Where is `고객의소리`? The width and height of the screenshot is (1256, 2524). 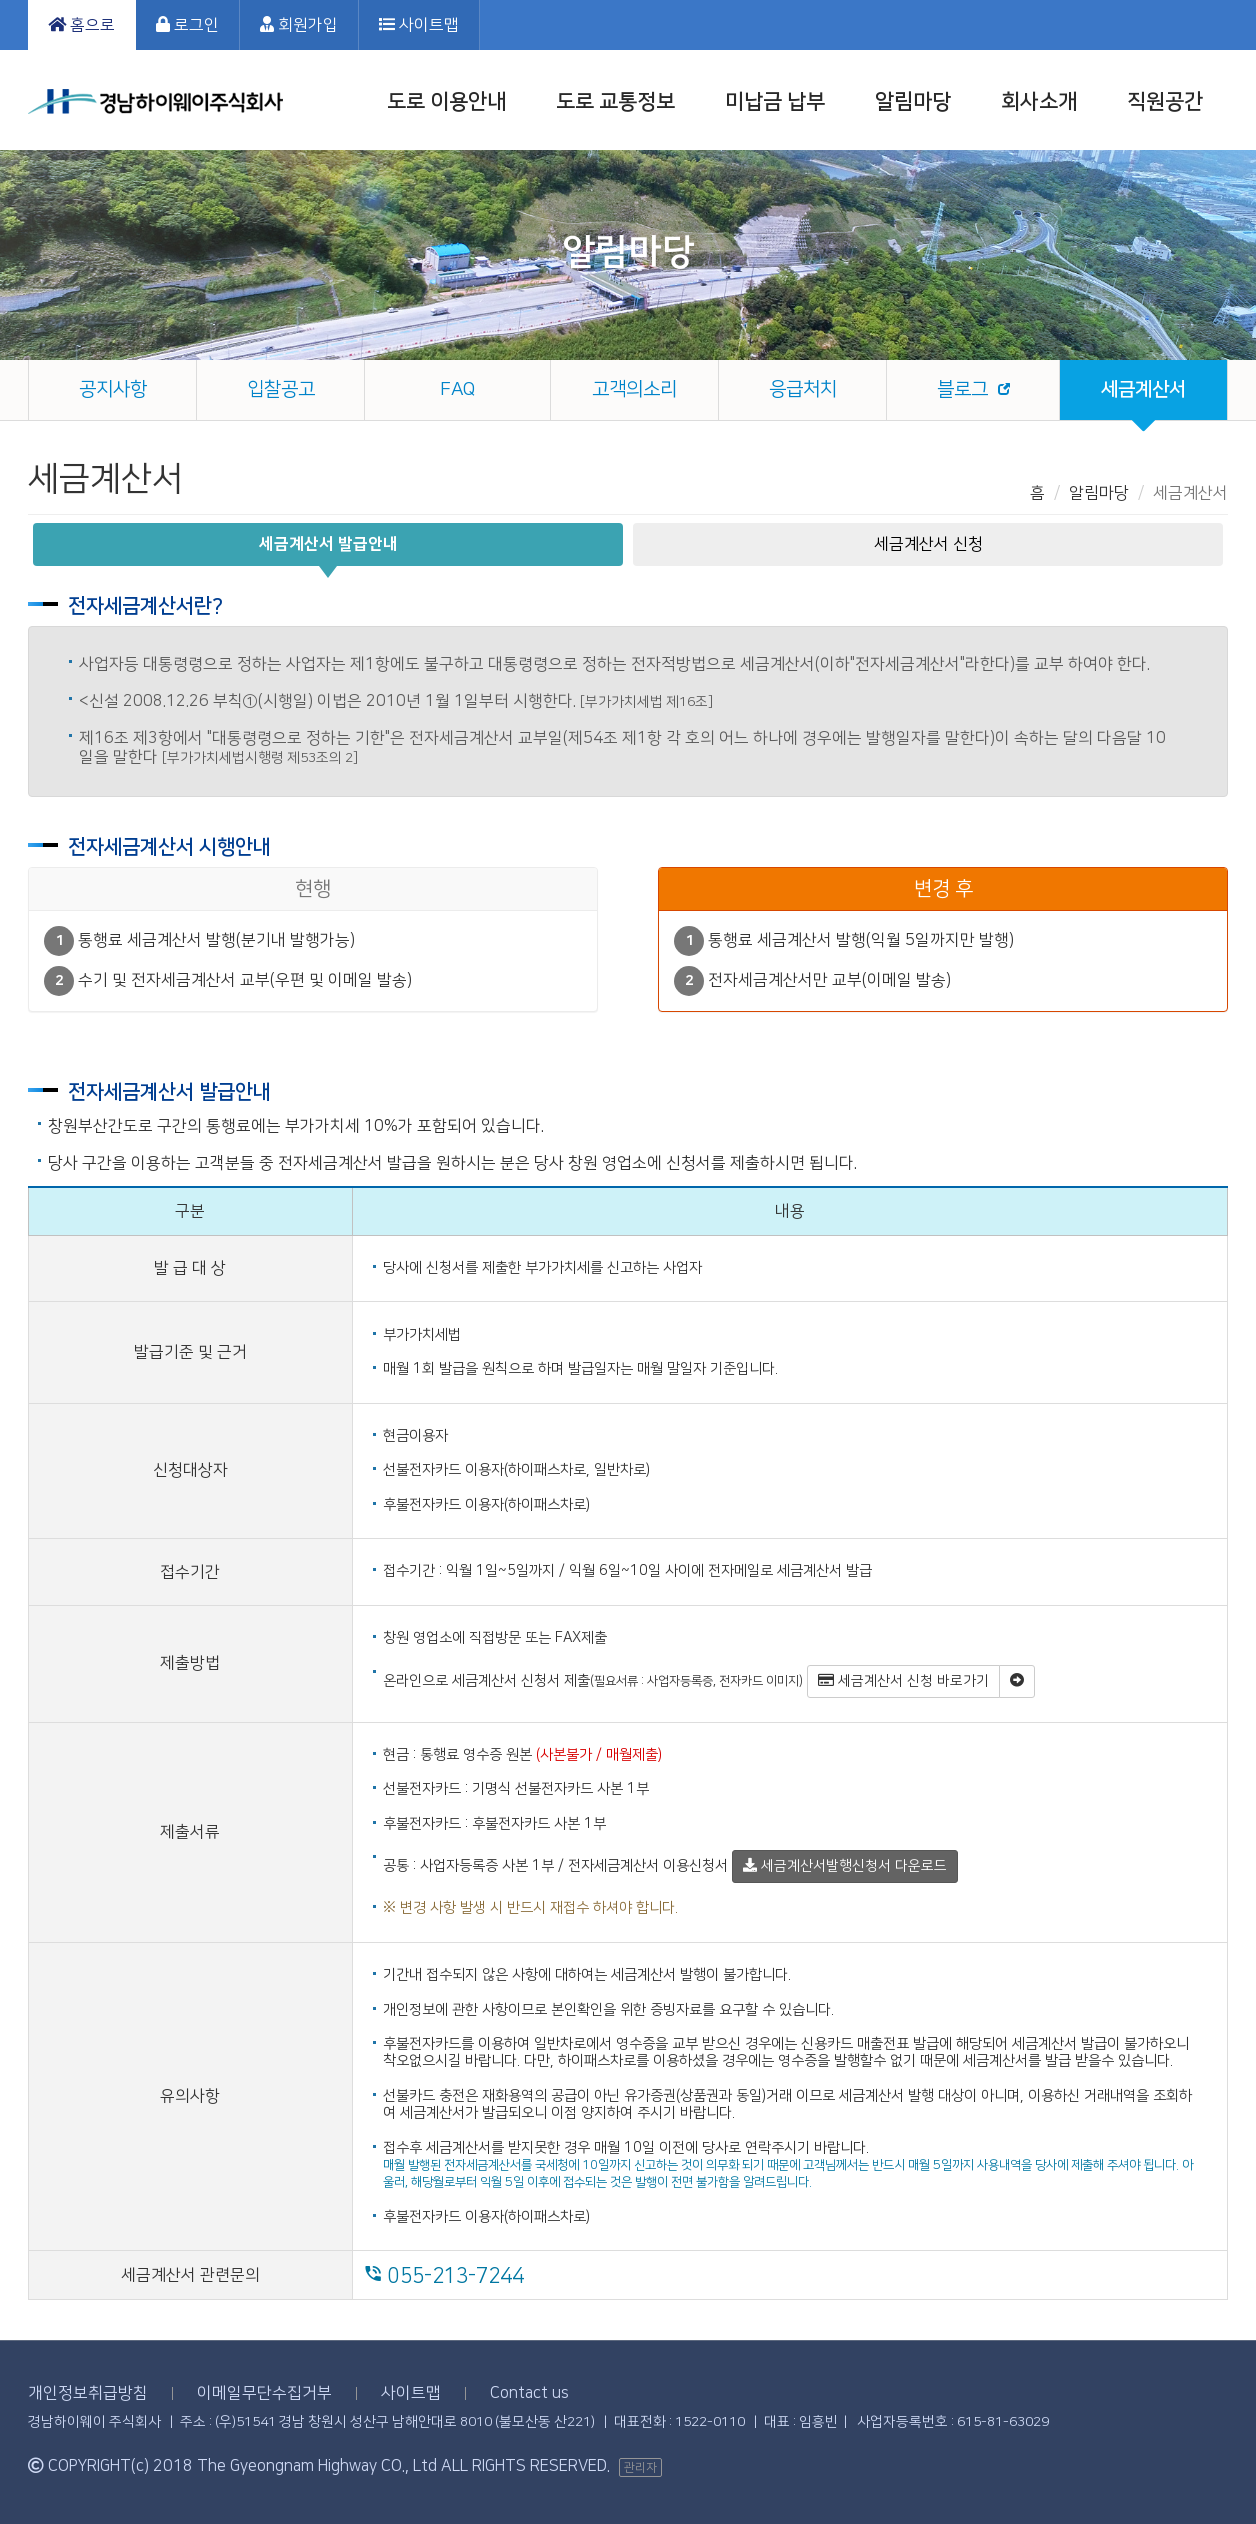 고객의소리 is located at coordinates (634, 389).